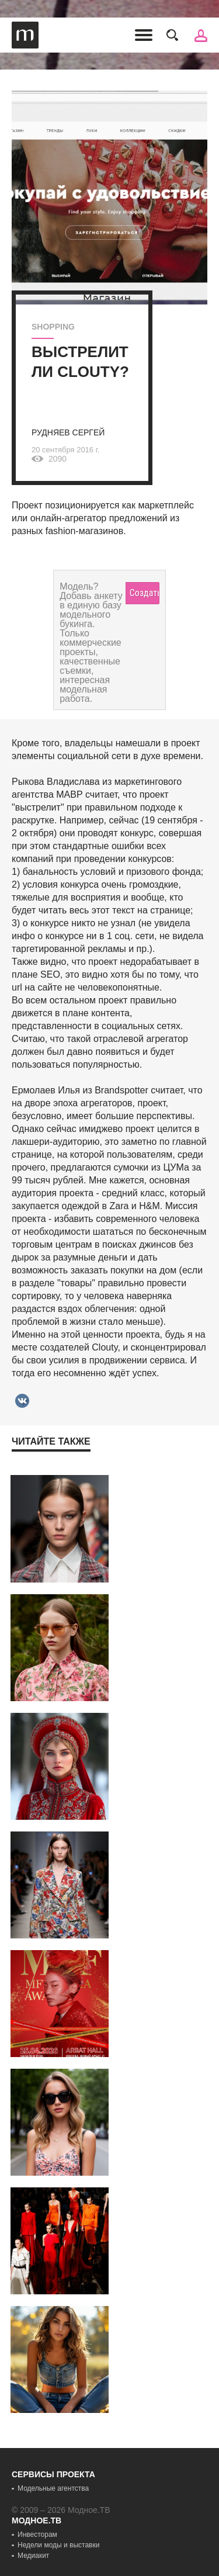 This screenshot has width=219, height=2576. I want to click on Медиакит, so click(33, 2555).